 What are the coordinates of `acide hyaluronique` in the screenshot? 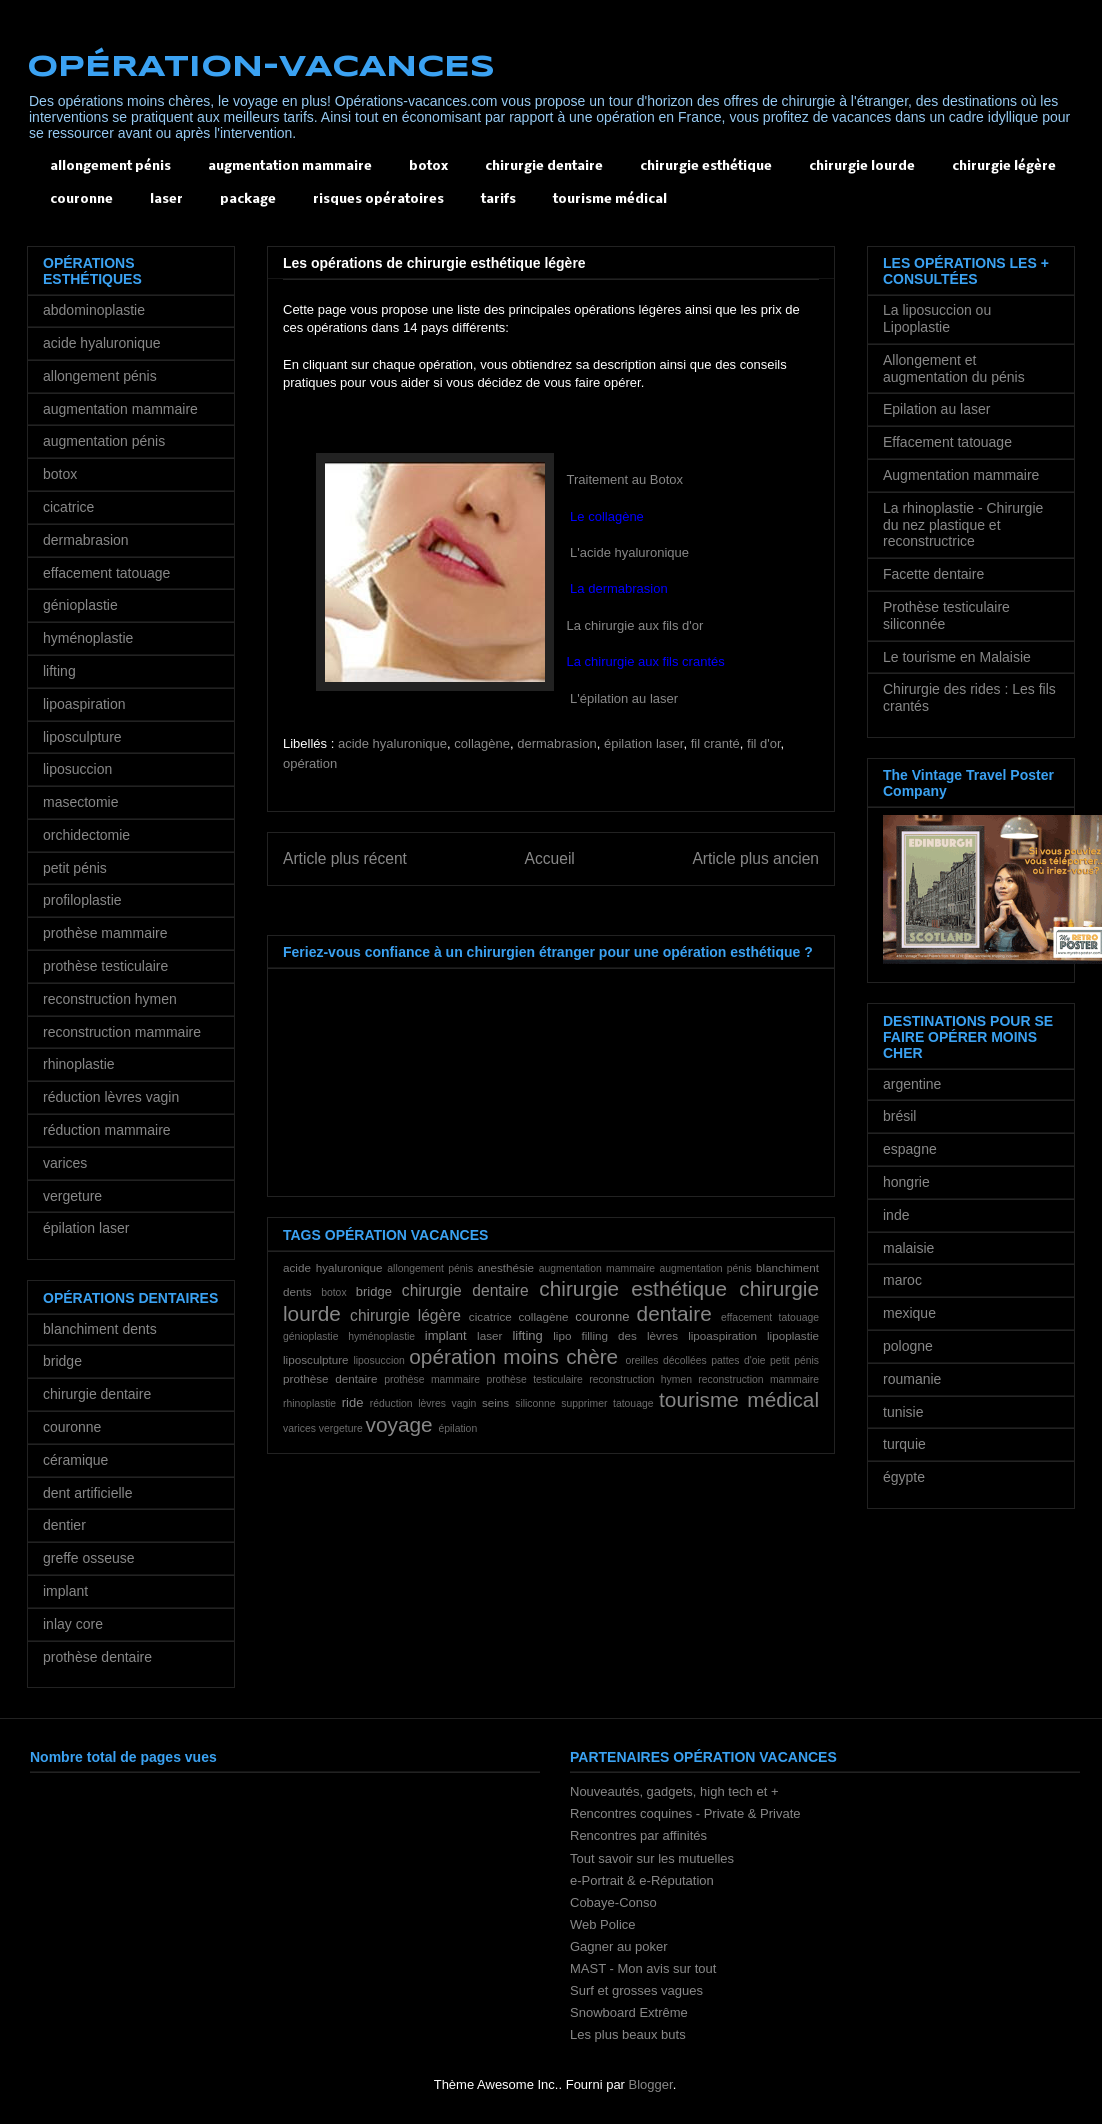 It's located at (392, 743).